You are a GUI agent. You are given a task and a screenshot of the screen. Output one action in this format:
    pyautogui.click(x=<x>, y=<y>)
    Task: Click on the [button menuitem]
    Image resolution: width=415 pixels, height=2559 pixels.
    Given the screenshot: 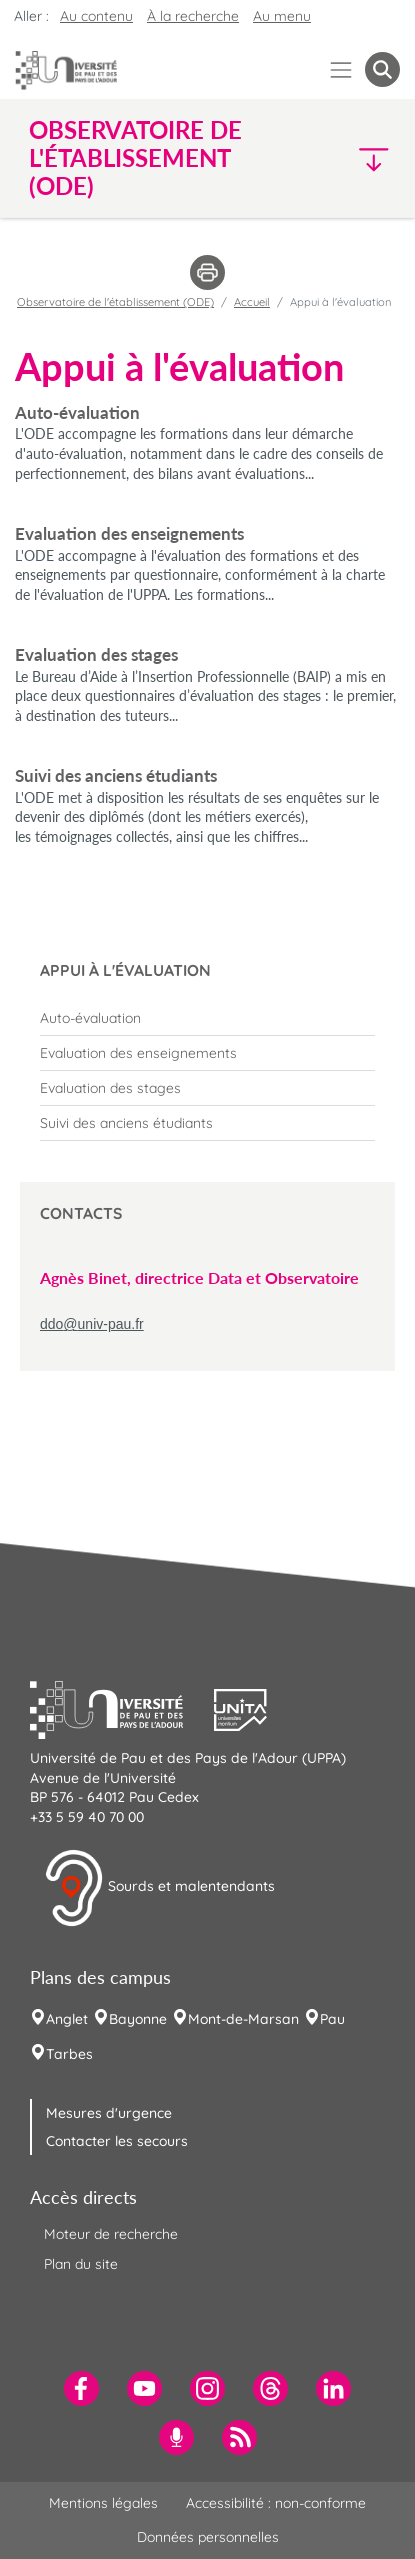 What is the action you would take?
    pyautogui.click(x=382, y=69)
    